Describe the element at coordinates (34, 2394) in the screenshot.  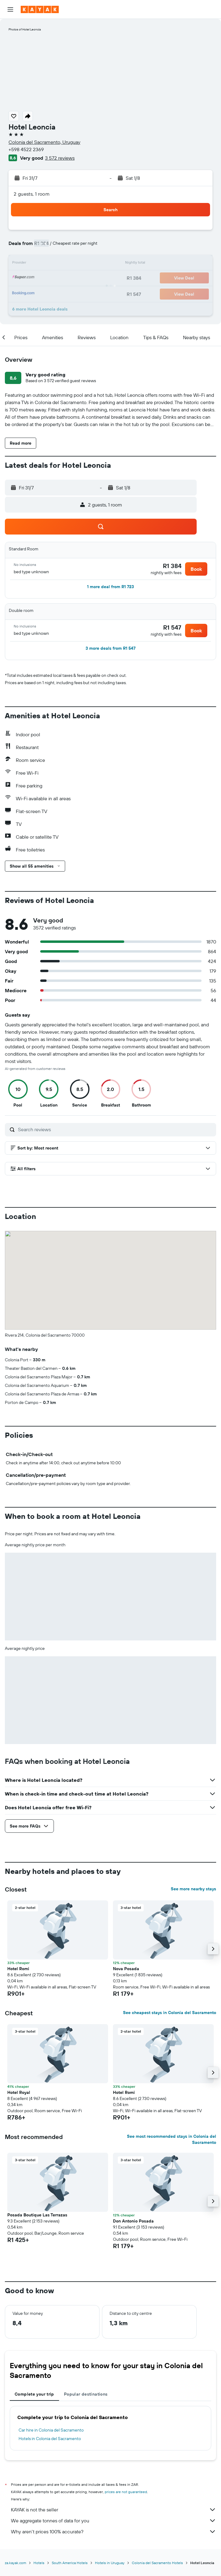
I see `Complete your trip [tab]` at that location.